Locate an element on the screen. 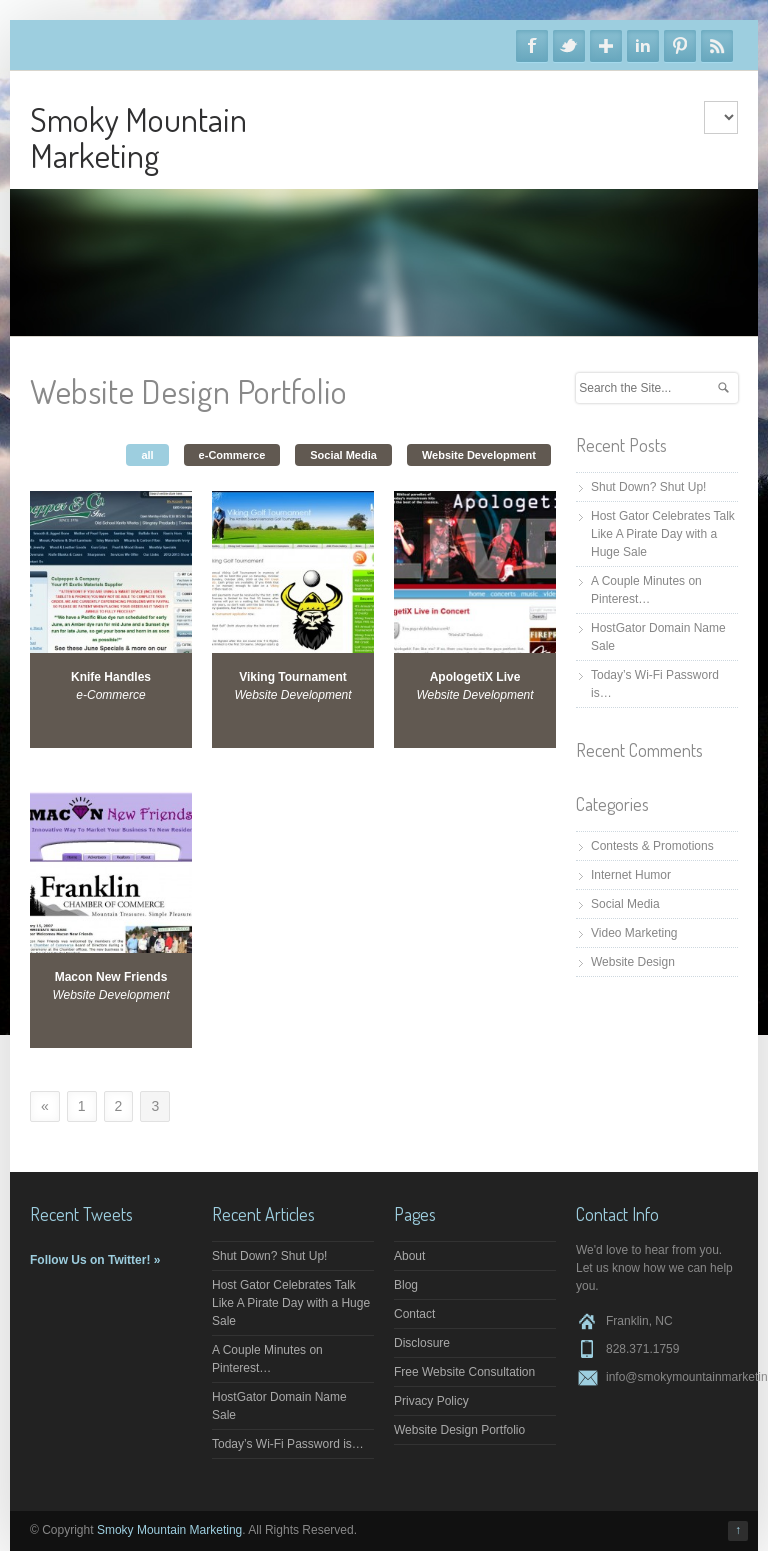 The height and width of the screenshot is (1551, 768). Host Gator Celebrates Talk Like A Pirate Day with a Huge Sale is located at coordinates (663, 534).